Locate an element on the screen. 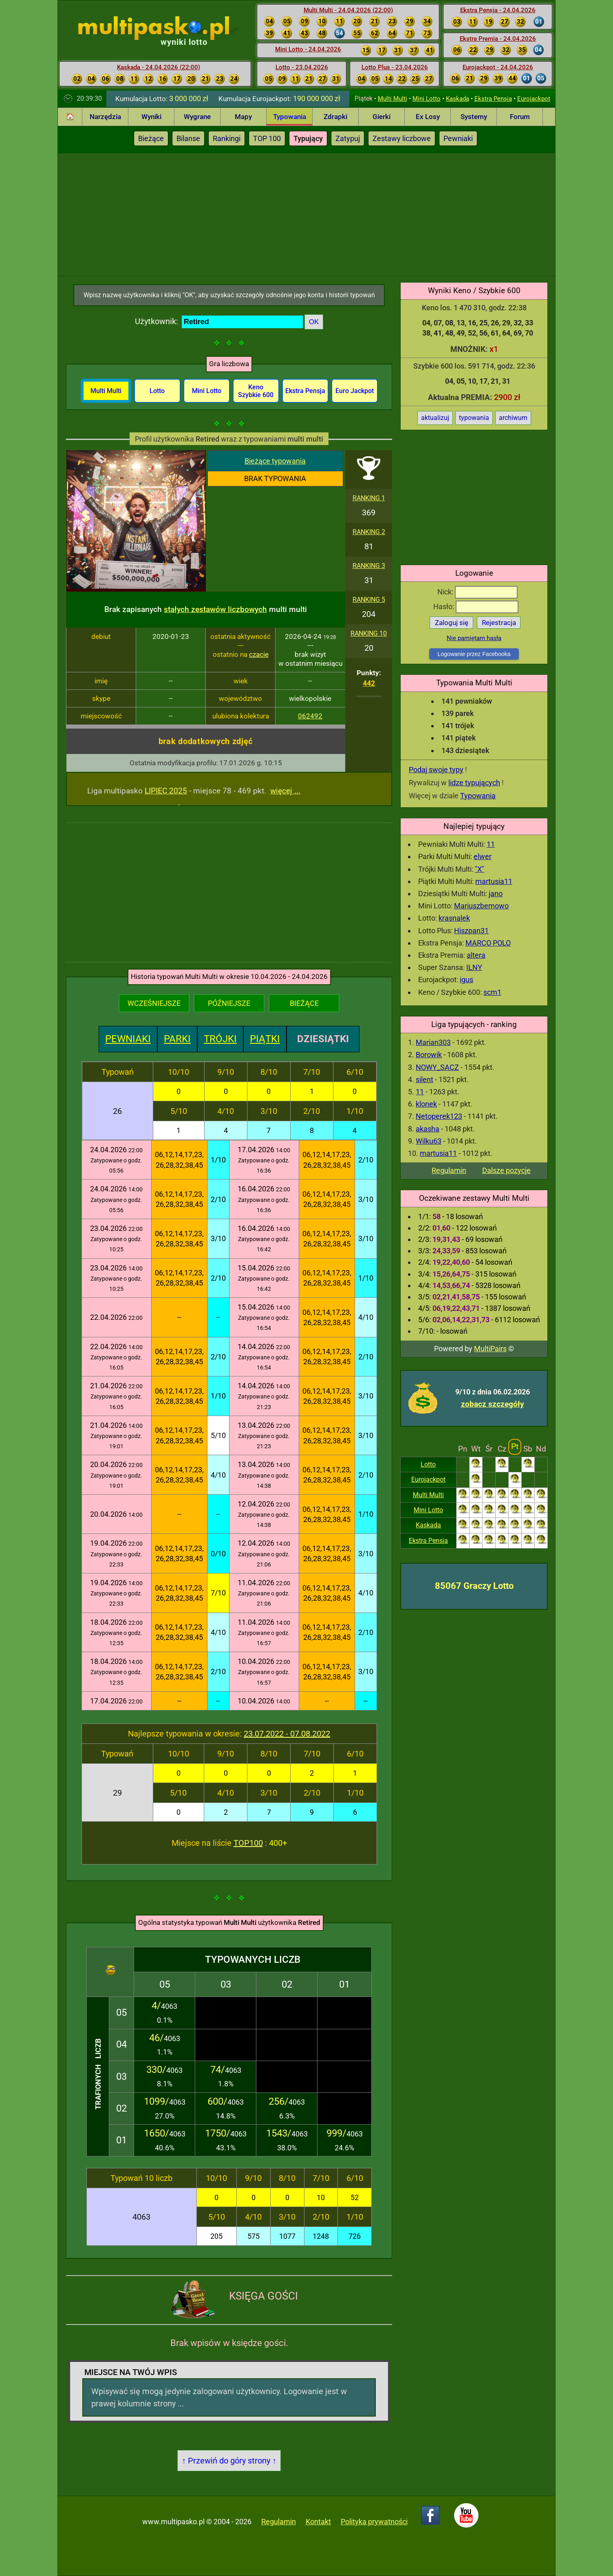 The image size is (613, 2576). elwer is located at coordinates (483, 856).